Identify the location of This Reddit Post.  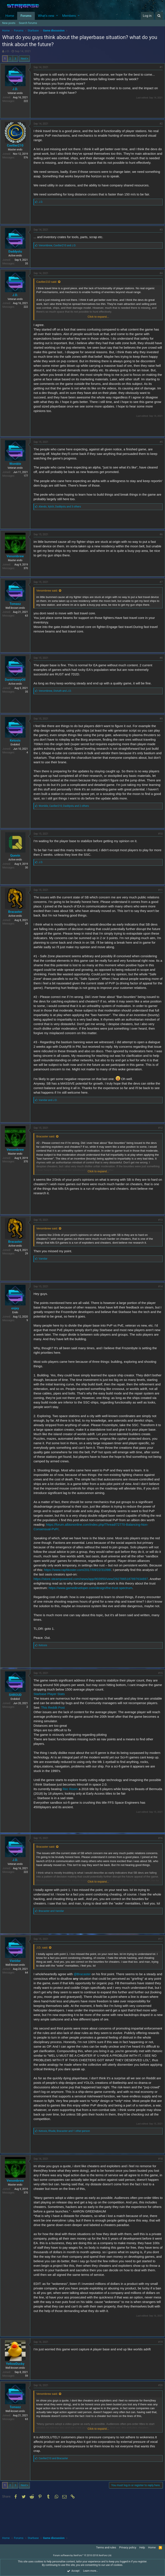
(86, 1734).